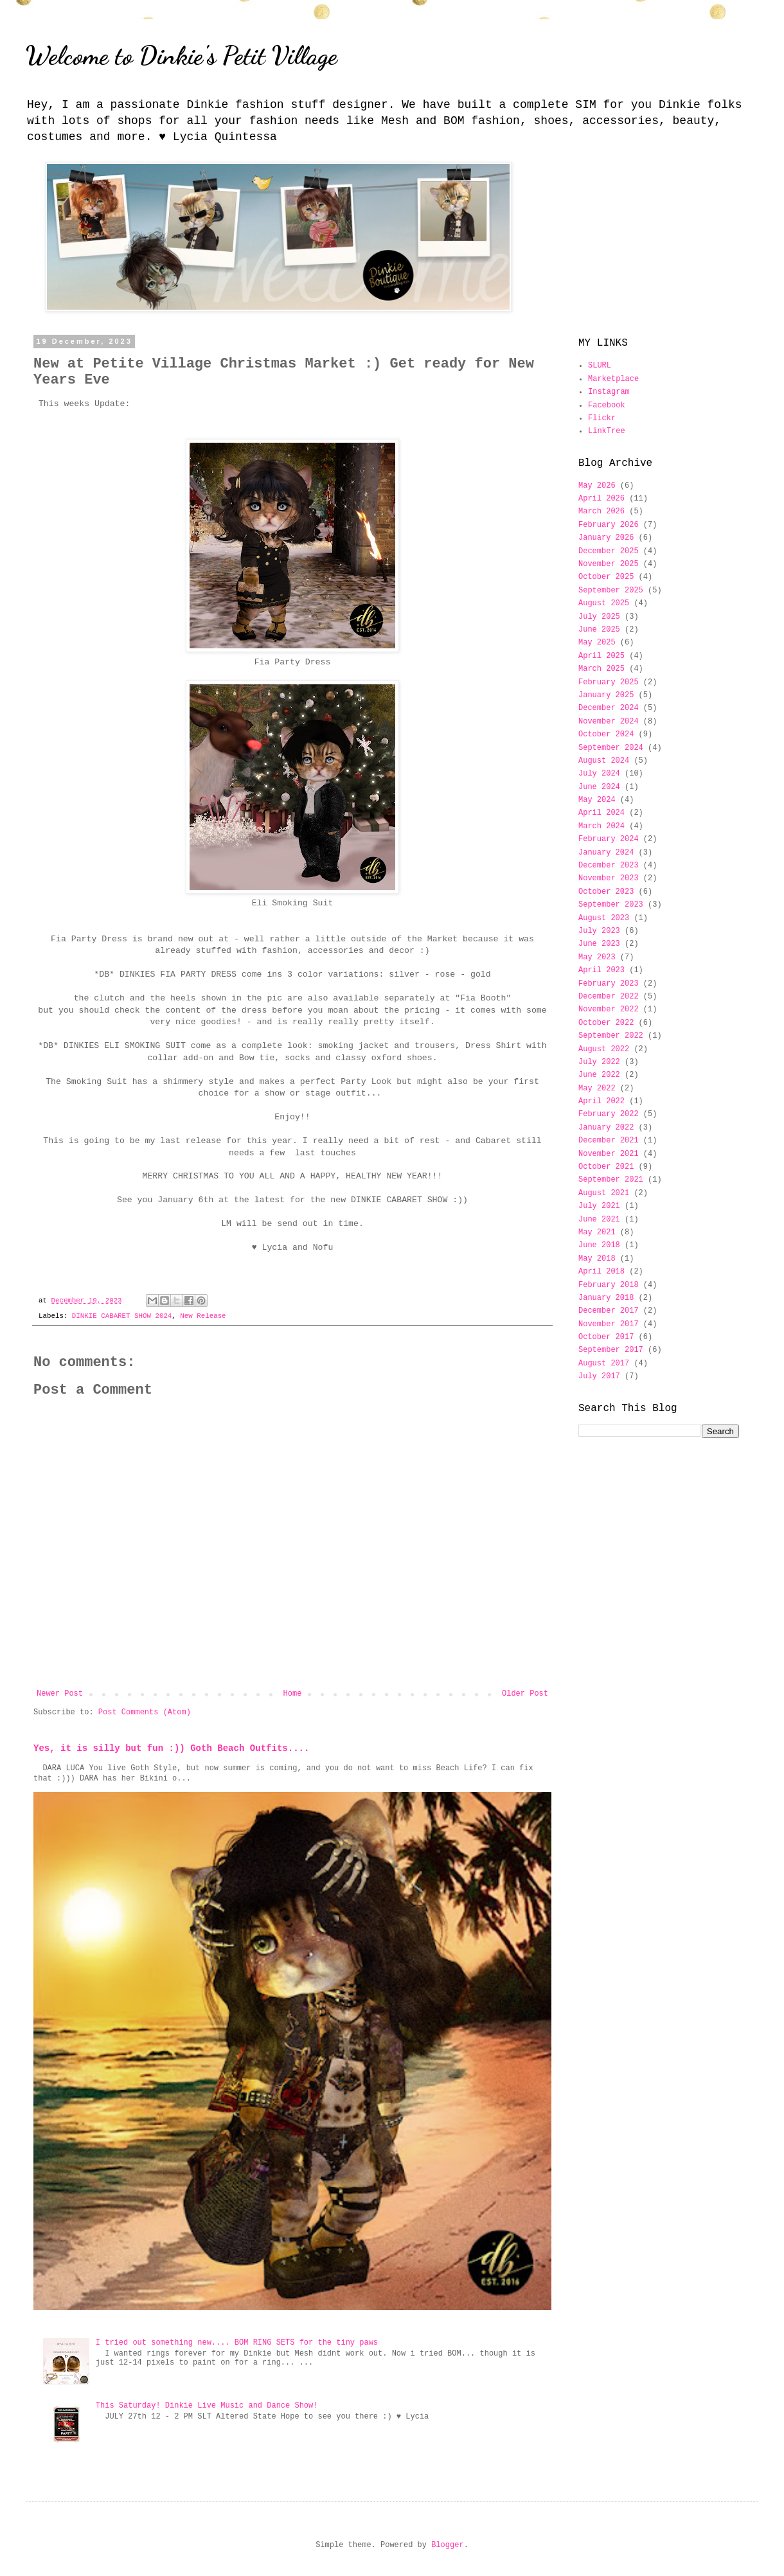  Describe the element at coordinates (610, 904) in the screenshot. I see `September 2023` at that location.